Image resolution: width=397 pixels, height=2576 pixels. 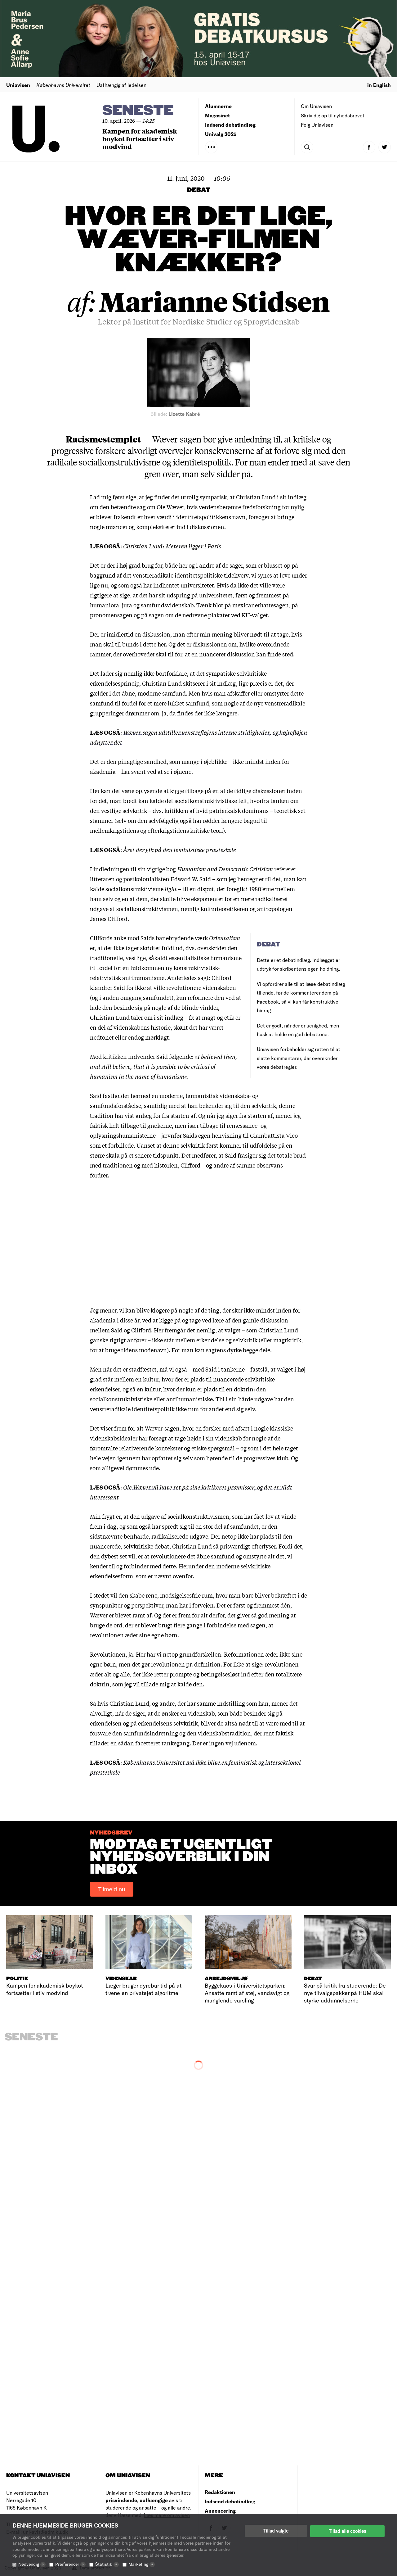 I want to click on Kampen for akademisk boykot fortsætter i stiv modvind, so click(x=139, y=138).